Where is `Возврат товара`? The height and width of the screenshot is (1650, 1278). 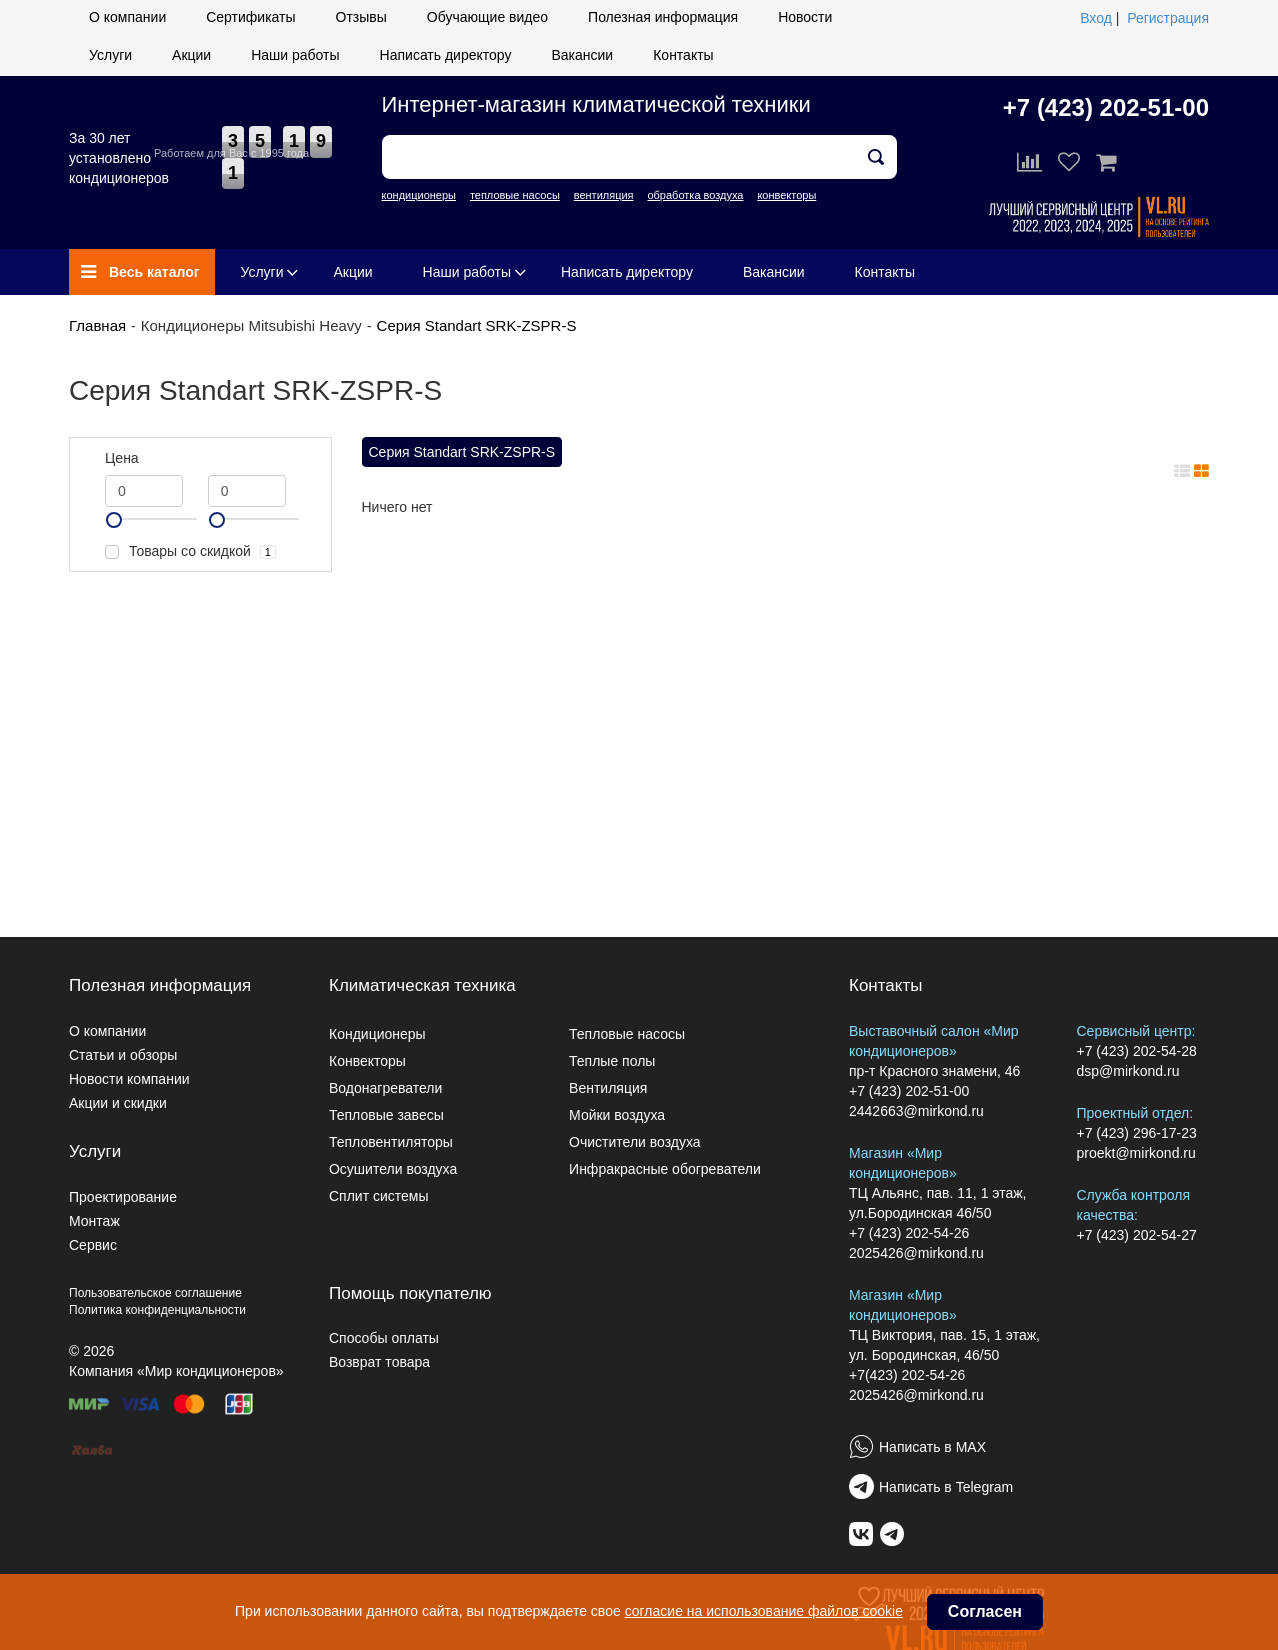
Возврат товара is located at coordinates (379, 1362).